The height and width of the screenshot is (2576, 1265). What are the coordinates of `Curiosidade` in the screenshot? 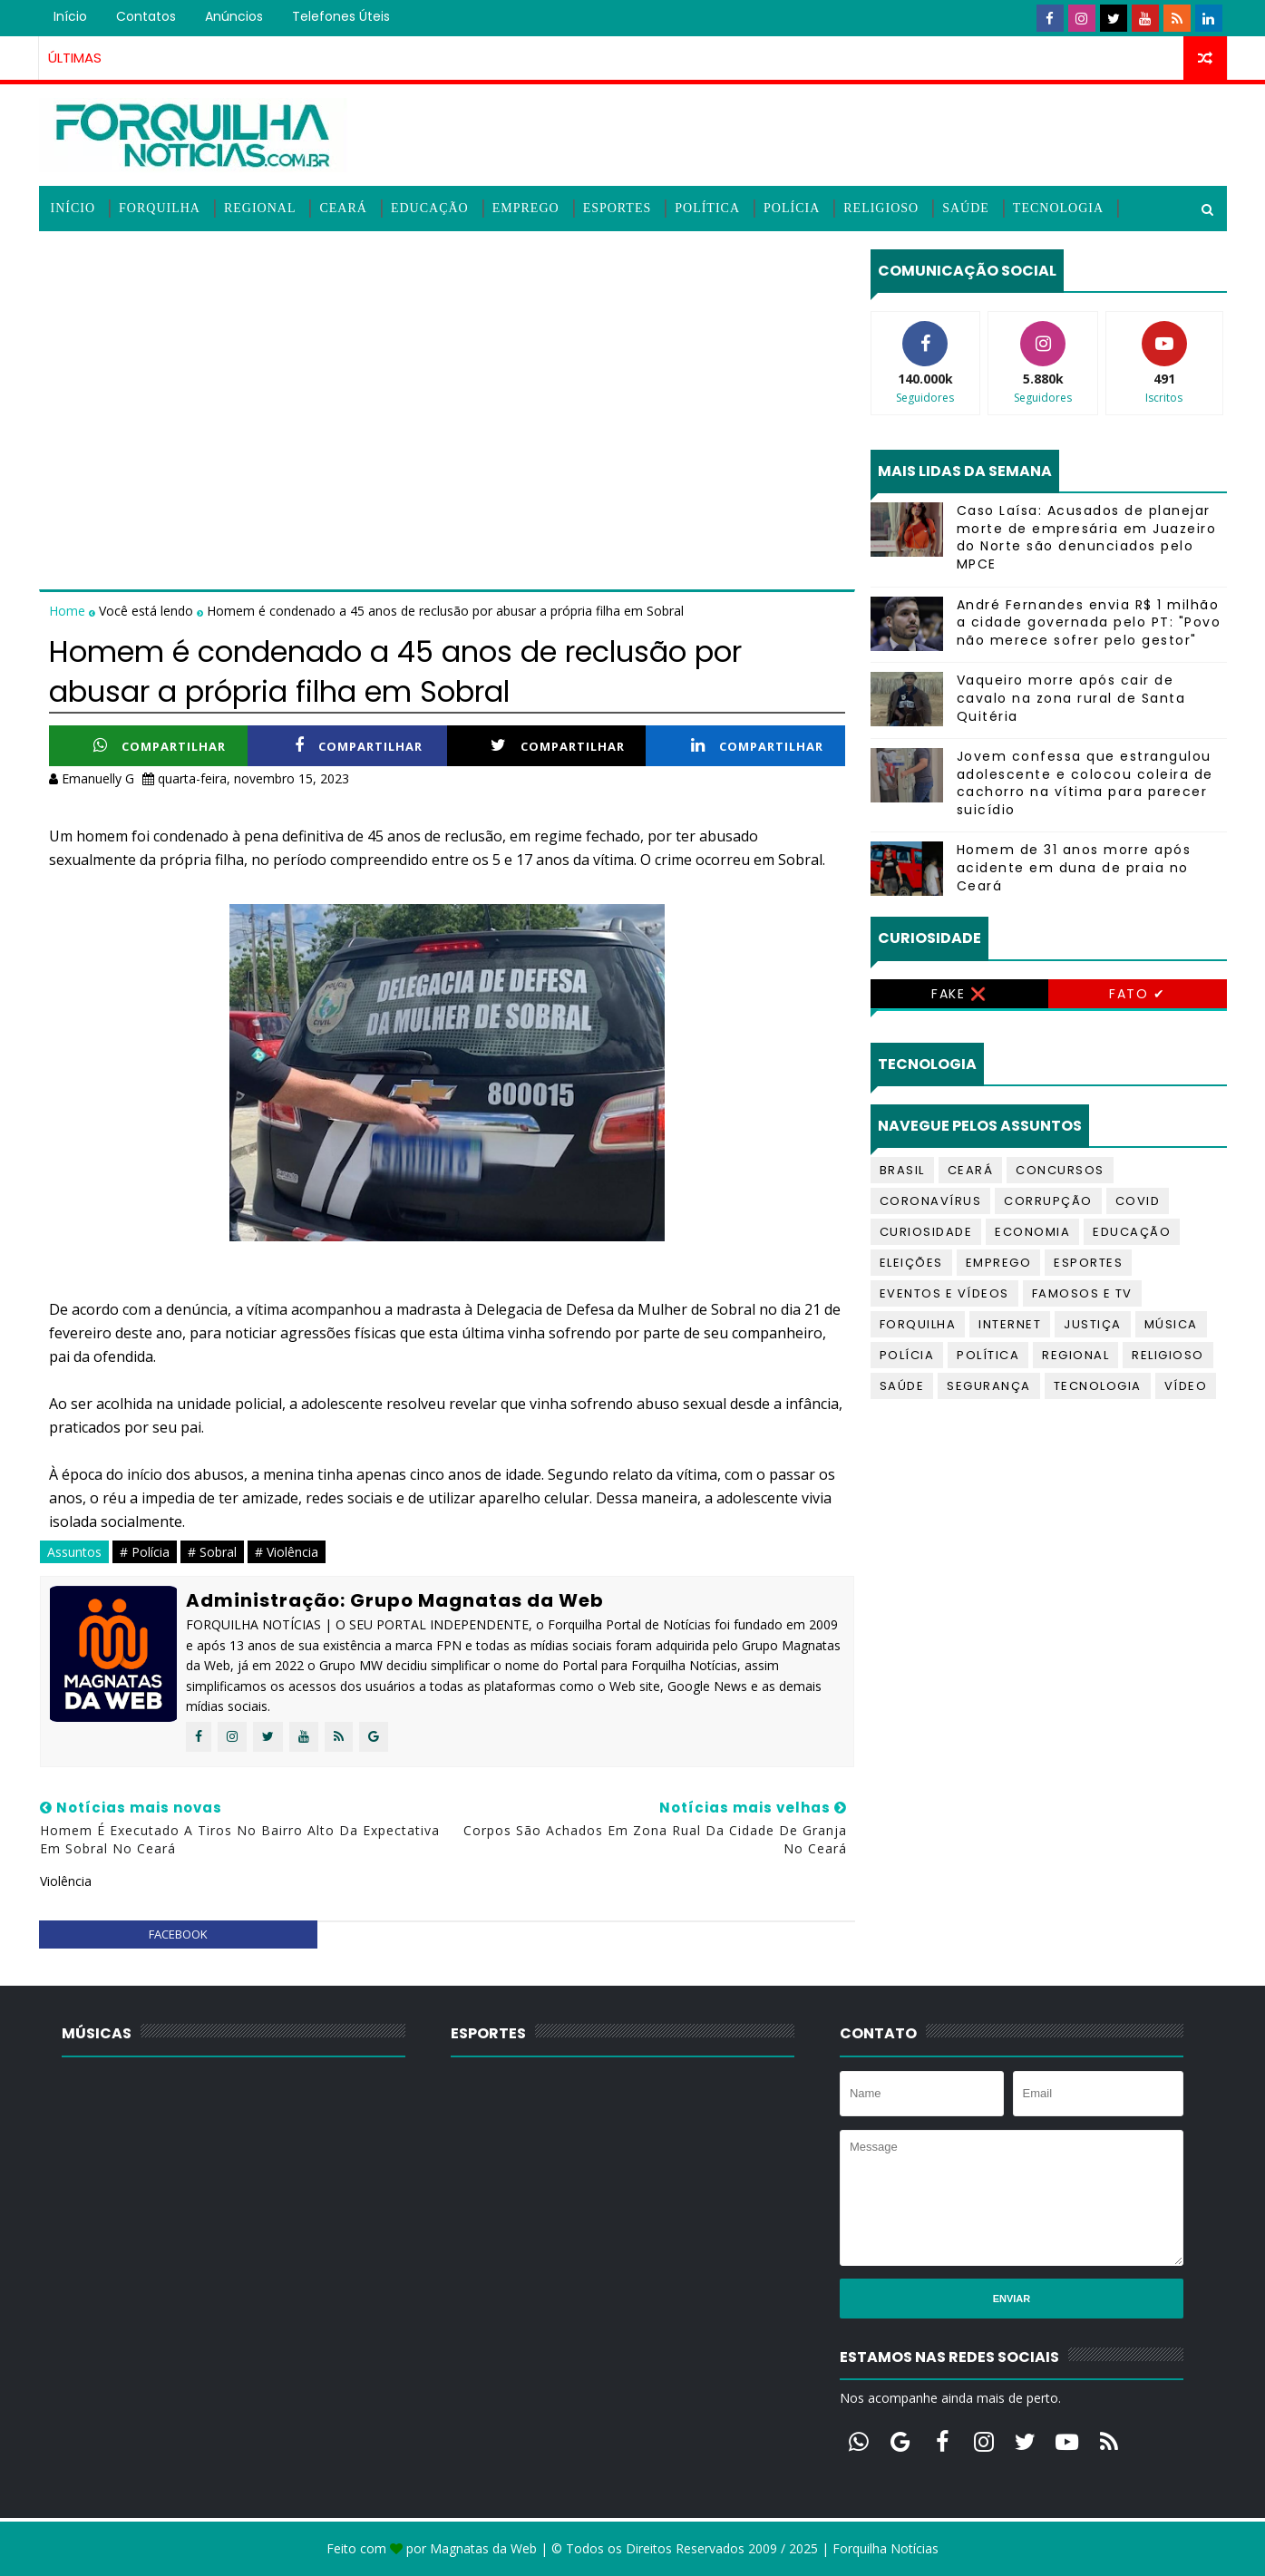 It's located at (926, 1231).